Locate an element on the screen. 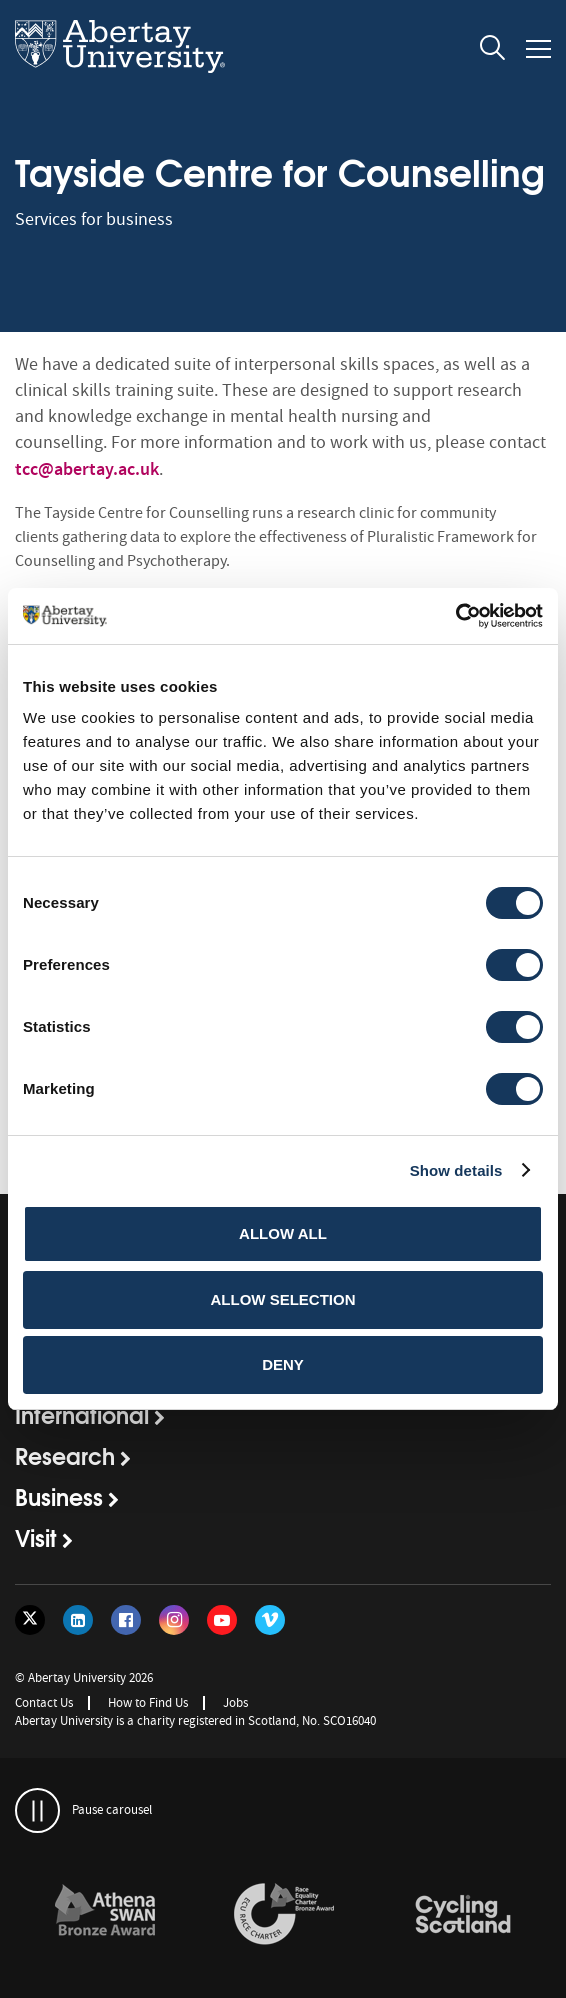  [links to /about/the-university/governance-and-management/equality-diversity-and-inclusion/charter-marks/athena-swan/] is located at coordinates (105, 1915).